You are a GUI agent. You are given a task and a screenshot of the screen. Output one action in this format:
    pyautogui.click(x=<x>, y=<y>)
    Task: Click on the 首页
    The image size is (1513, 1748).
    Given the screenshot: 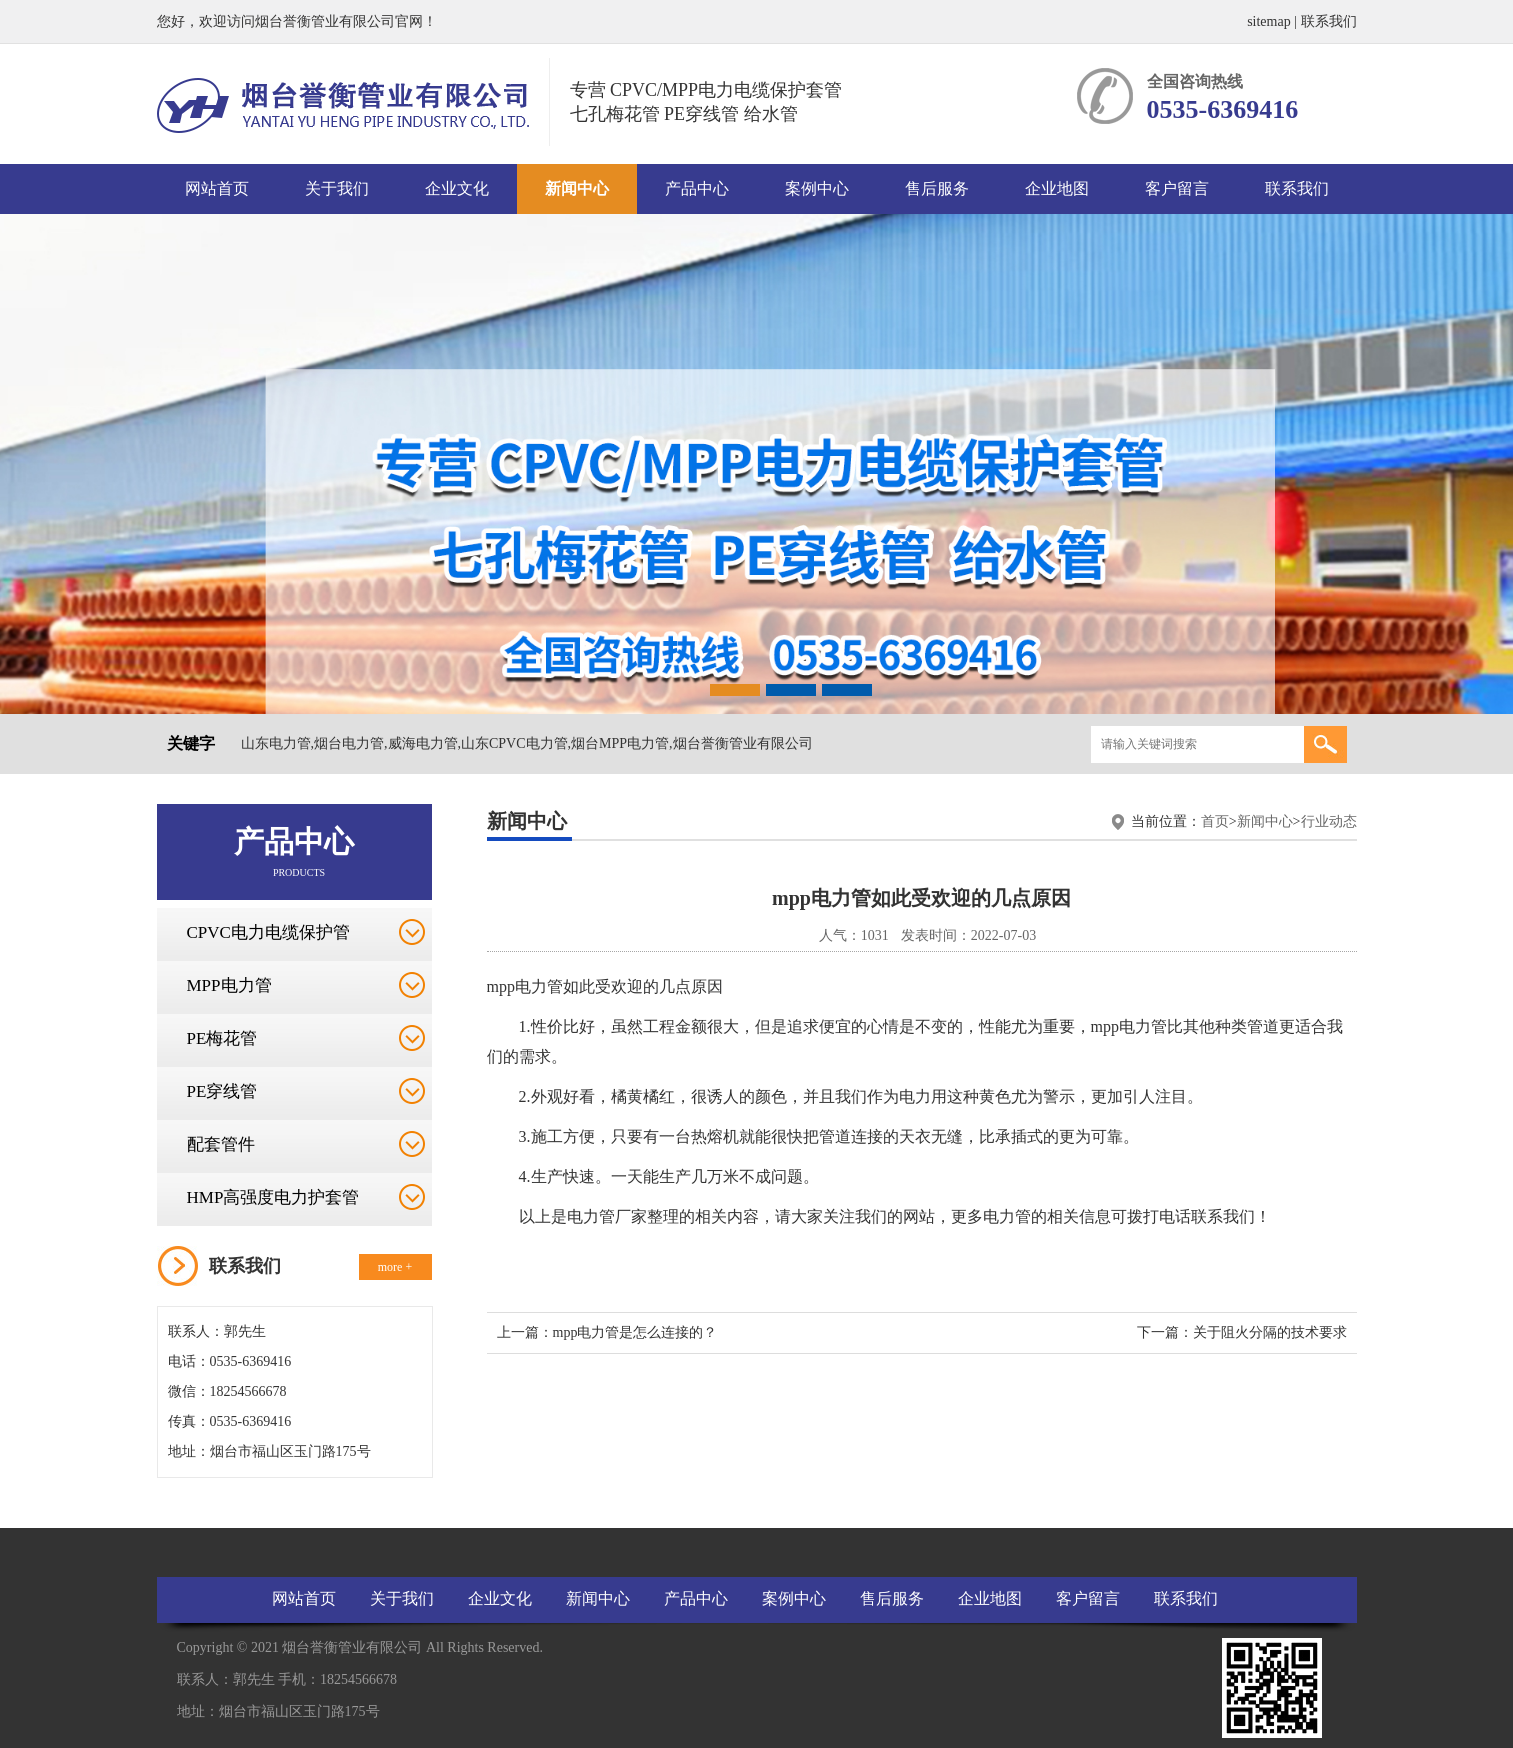 What is the action you would take?
    pyautogui.click(x=1215, y=821)
    